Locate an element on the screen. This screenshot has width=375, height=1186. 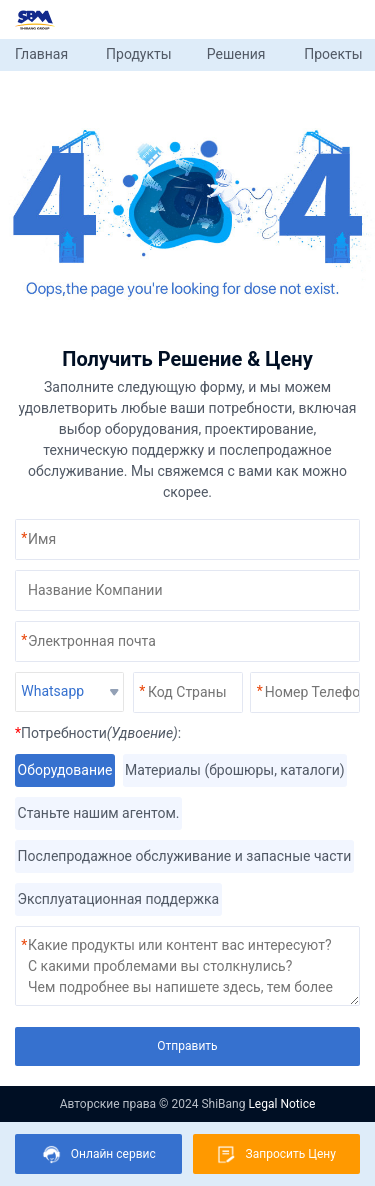
Станьте нашим агентом. is located at coordinates (98, 813).